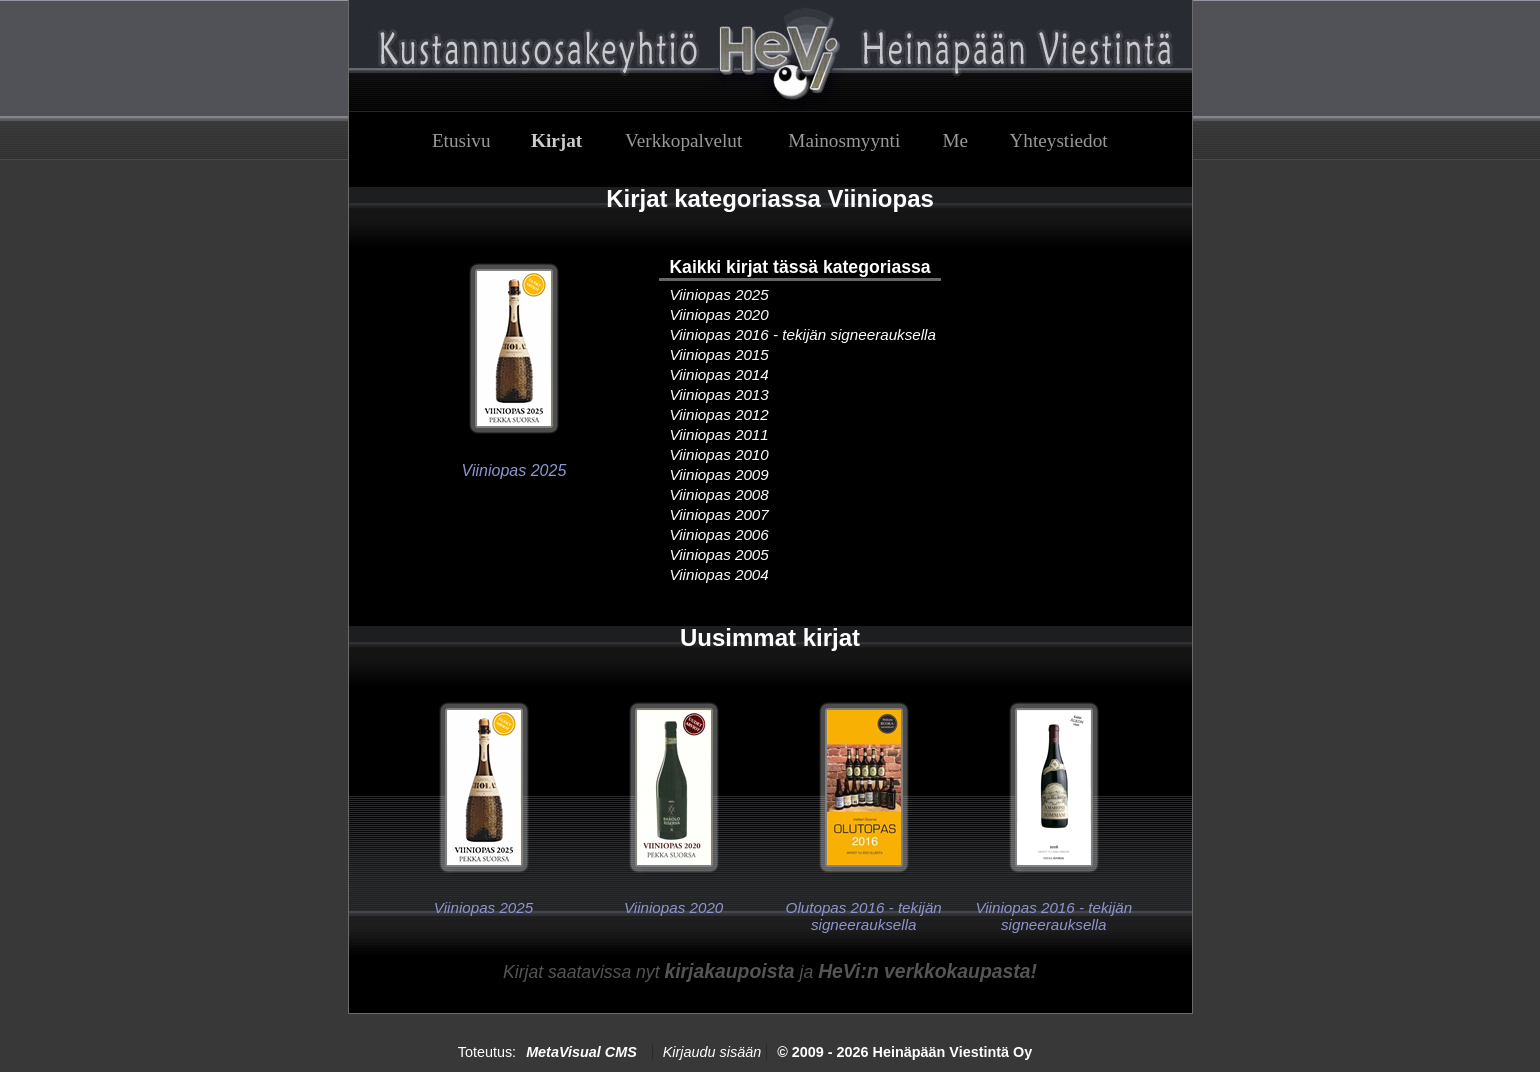 This screenshot has width=1540, height=1072. Describe the element at coordinates (718, 294) in the screenshot. I see `Viiniopas 2025` at that location.